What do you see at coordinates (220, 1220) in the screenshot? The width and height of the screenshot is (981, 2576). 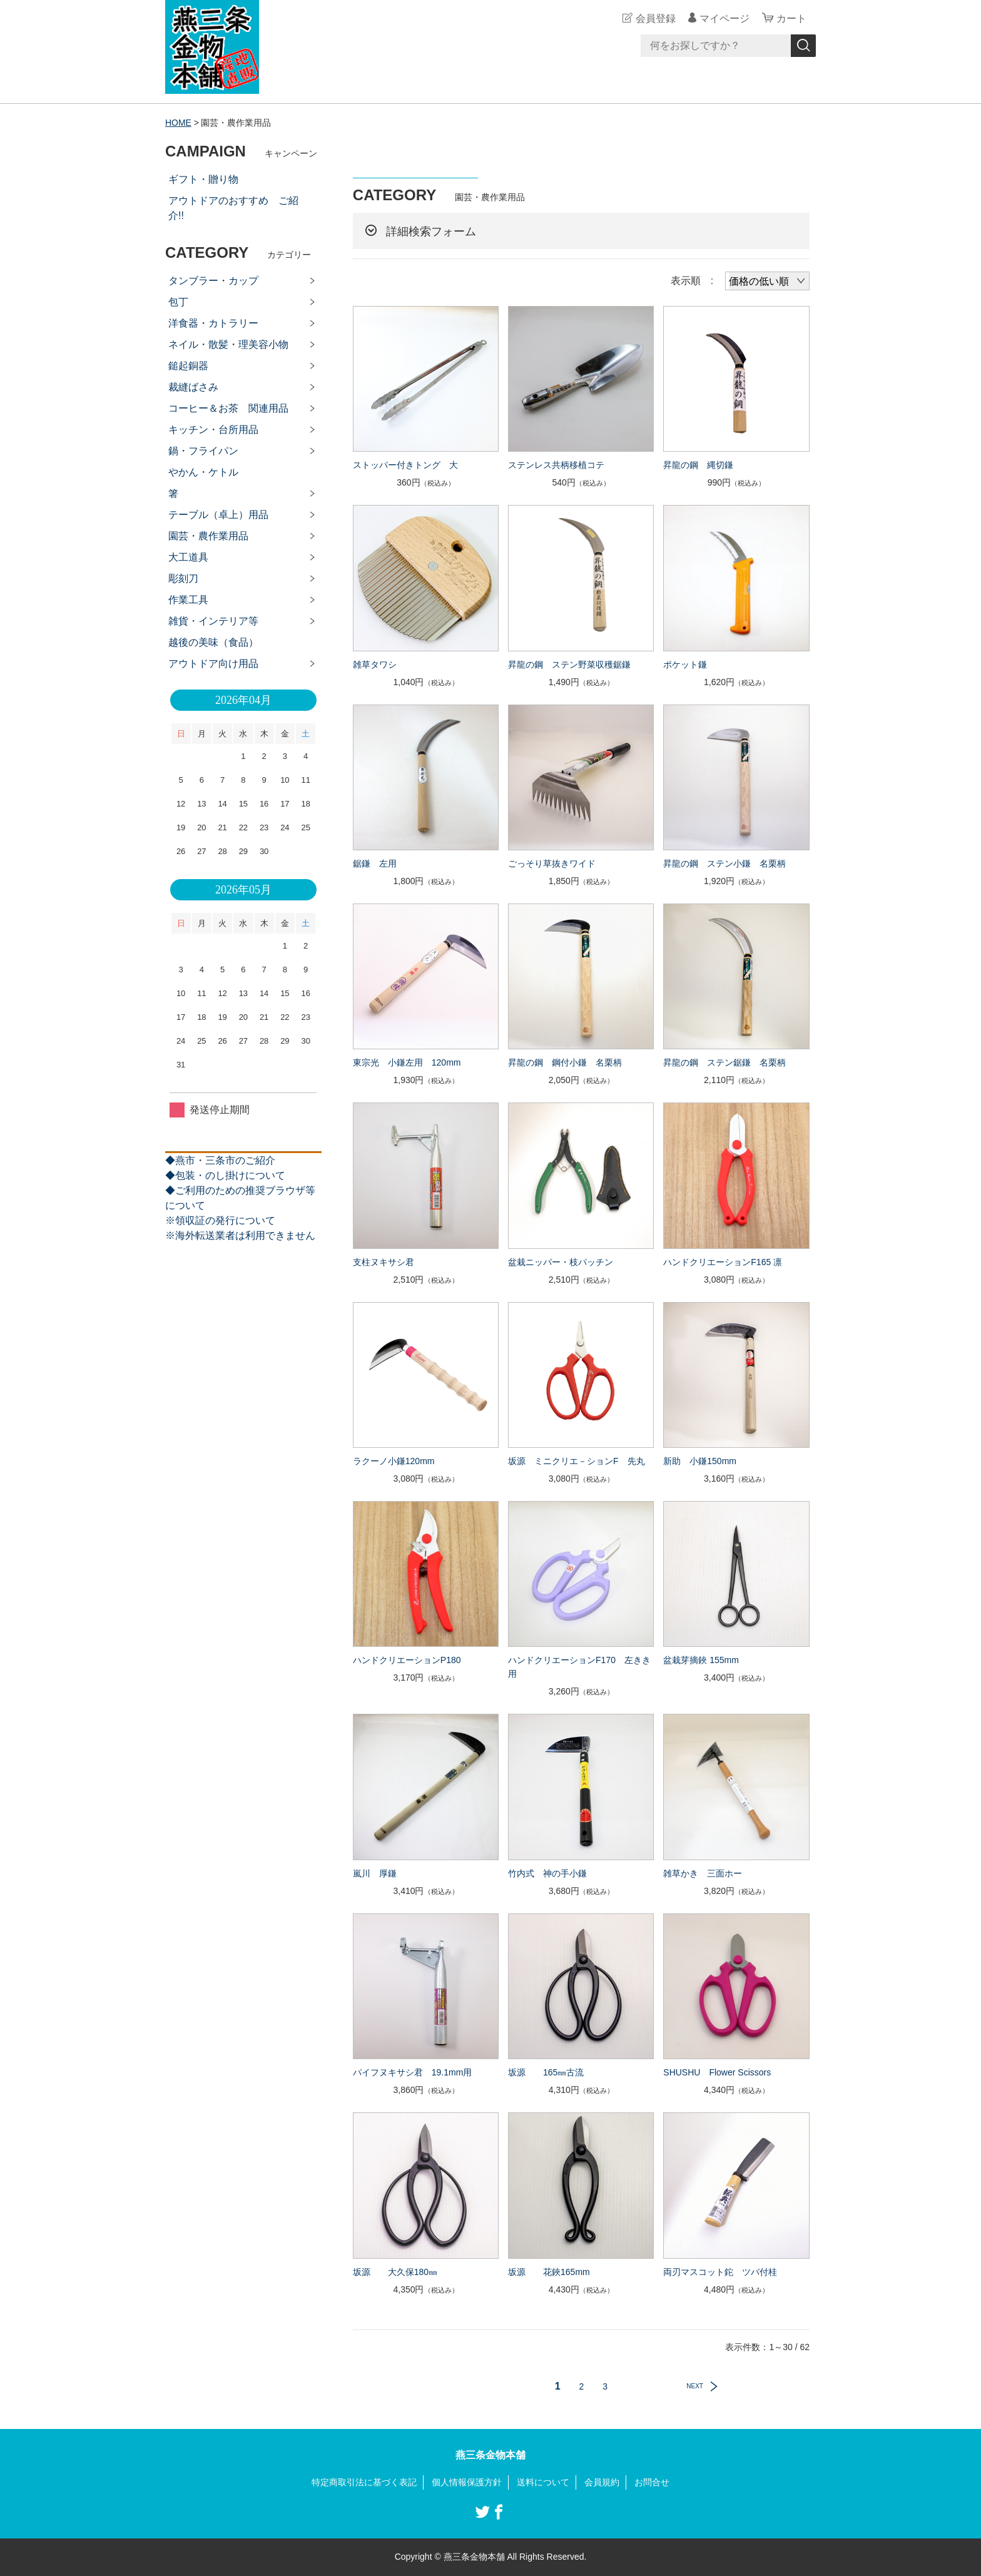 I see `※領収証の発行について` at bounding box center [220, 1220].